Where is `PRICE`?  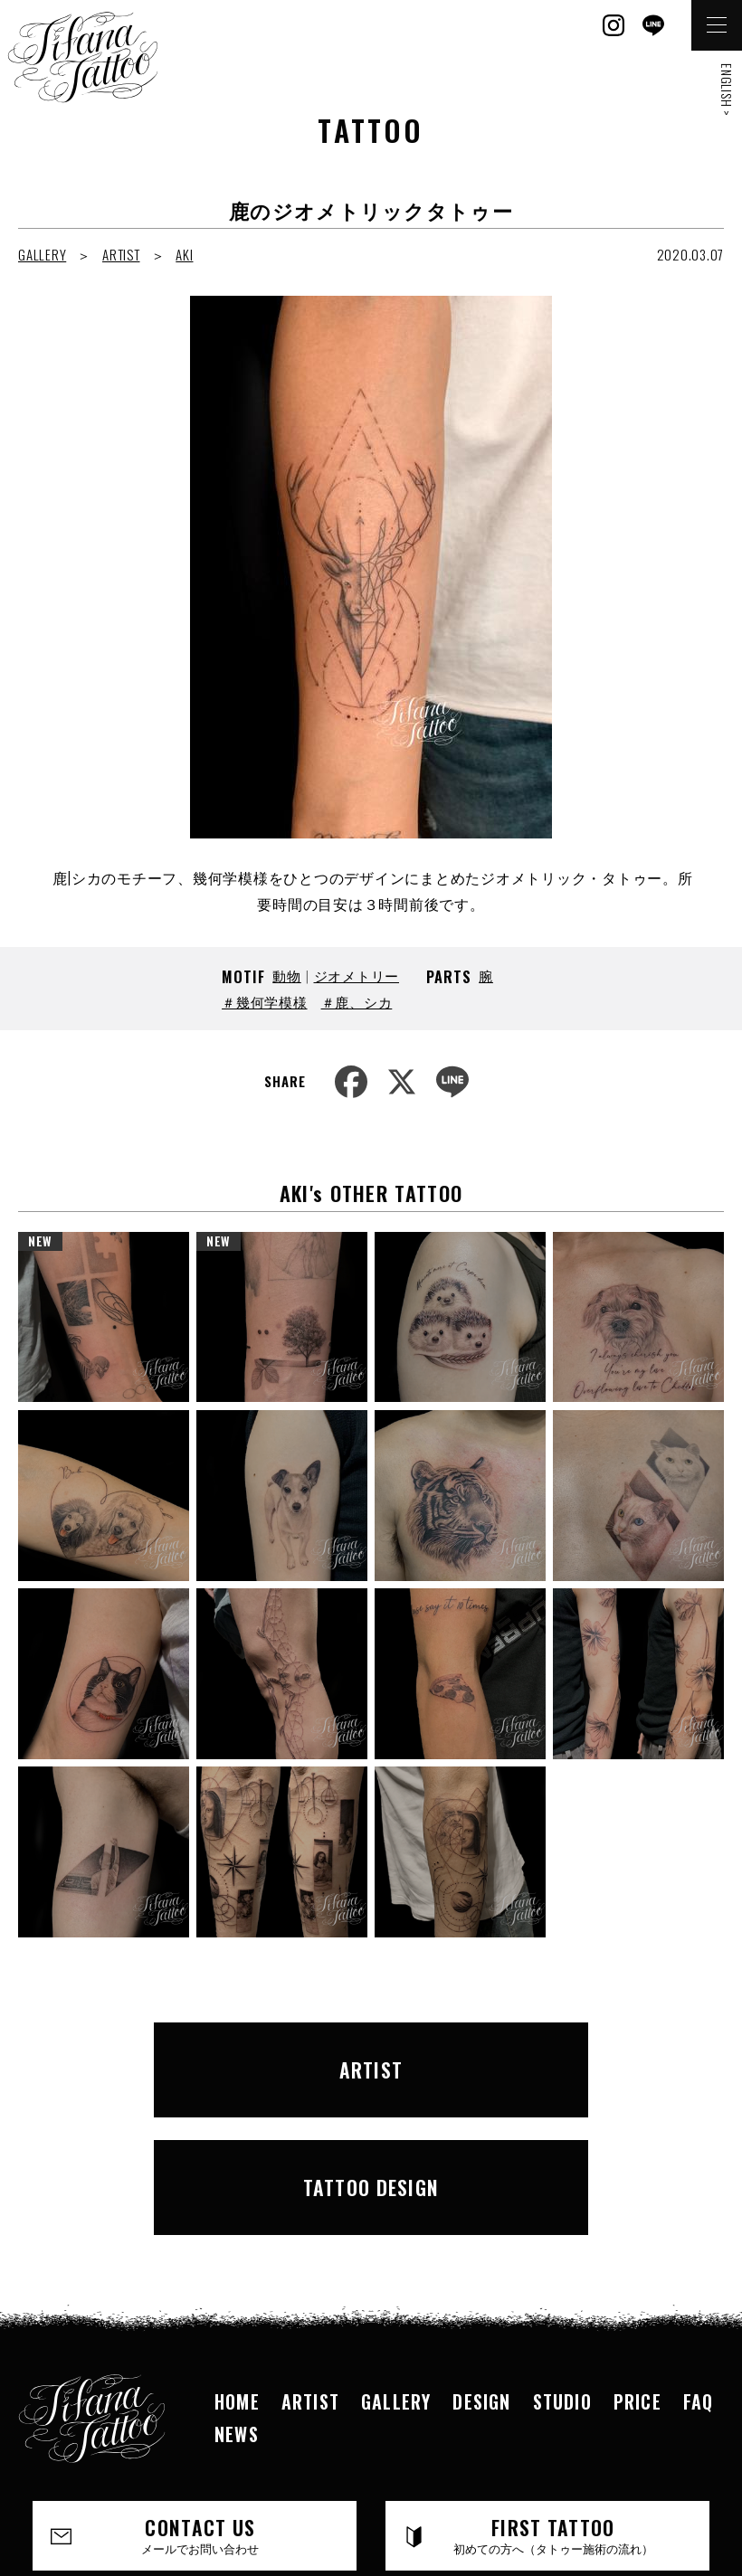 PRICE is located at coordinates (637, 2256).